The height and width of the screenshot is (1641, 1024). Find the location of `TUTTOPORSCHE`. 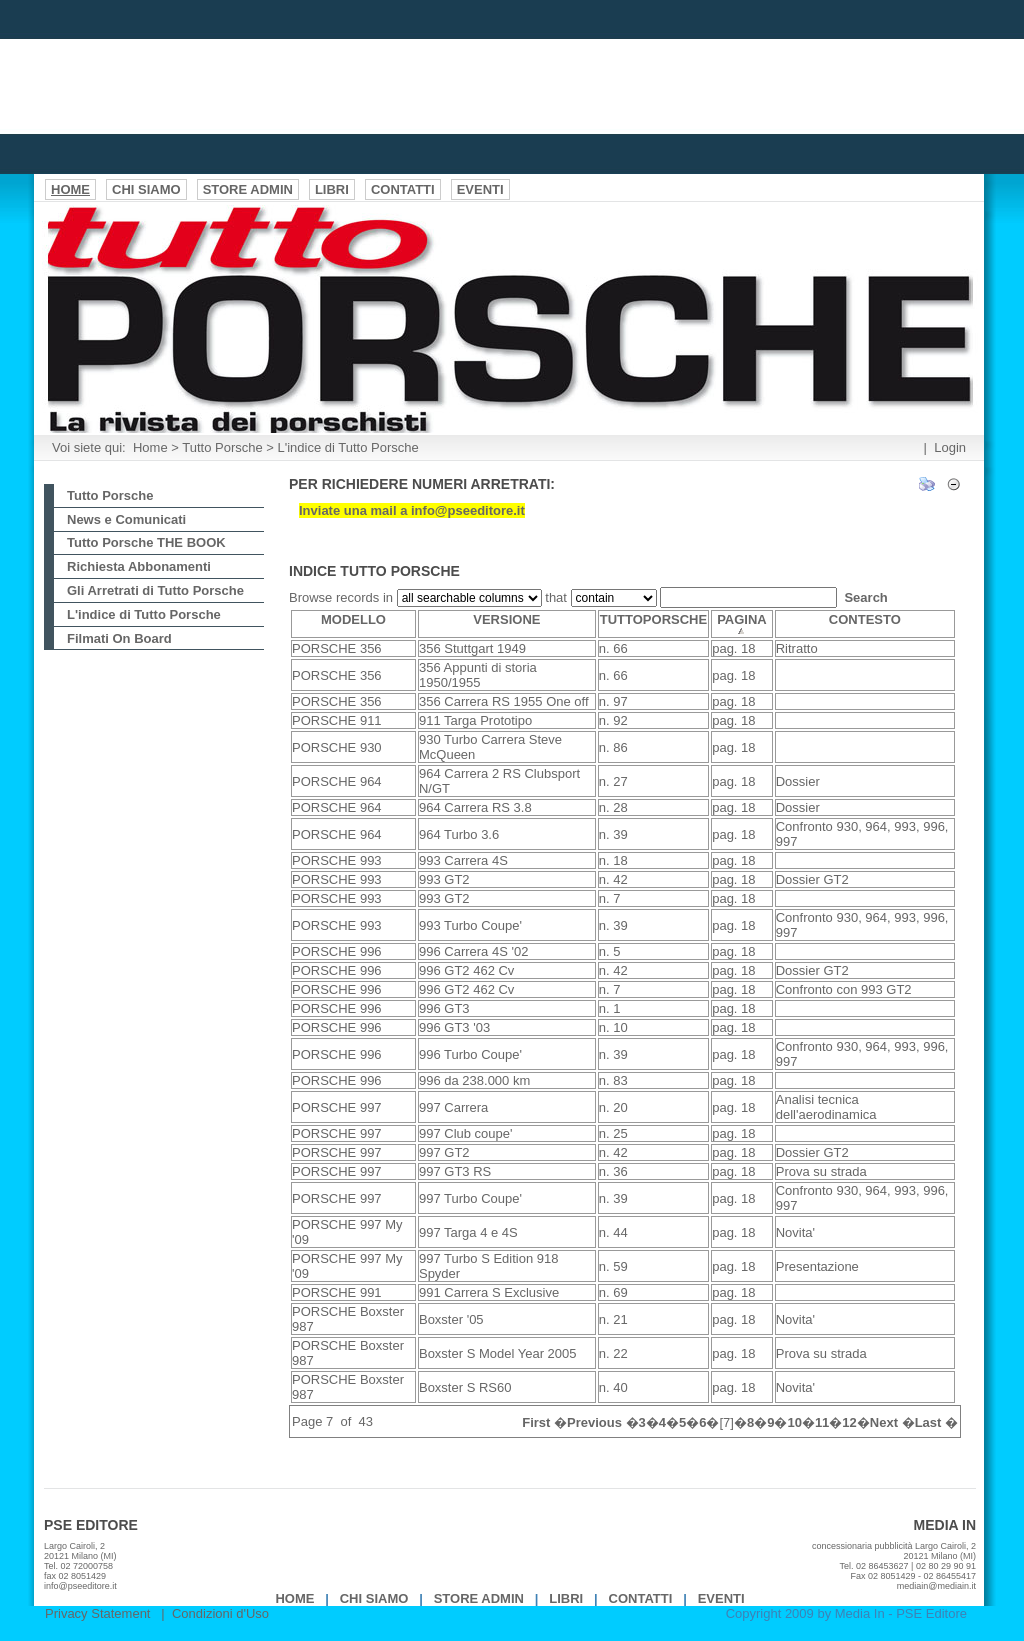

TUTTOPORSCHE is located at coordinates (653, 619).